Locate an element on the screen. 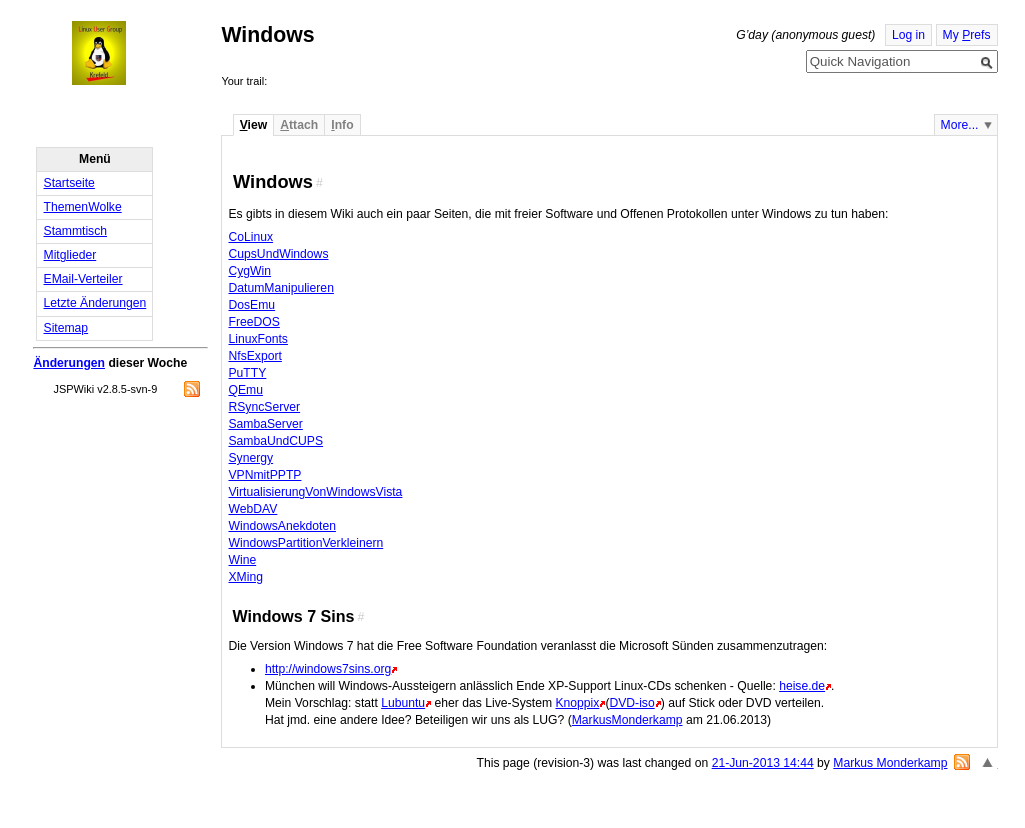 The image size is (1025, 828). XMing is located at coordinates (245, 577).